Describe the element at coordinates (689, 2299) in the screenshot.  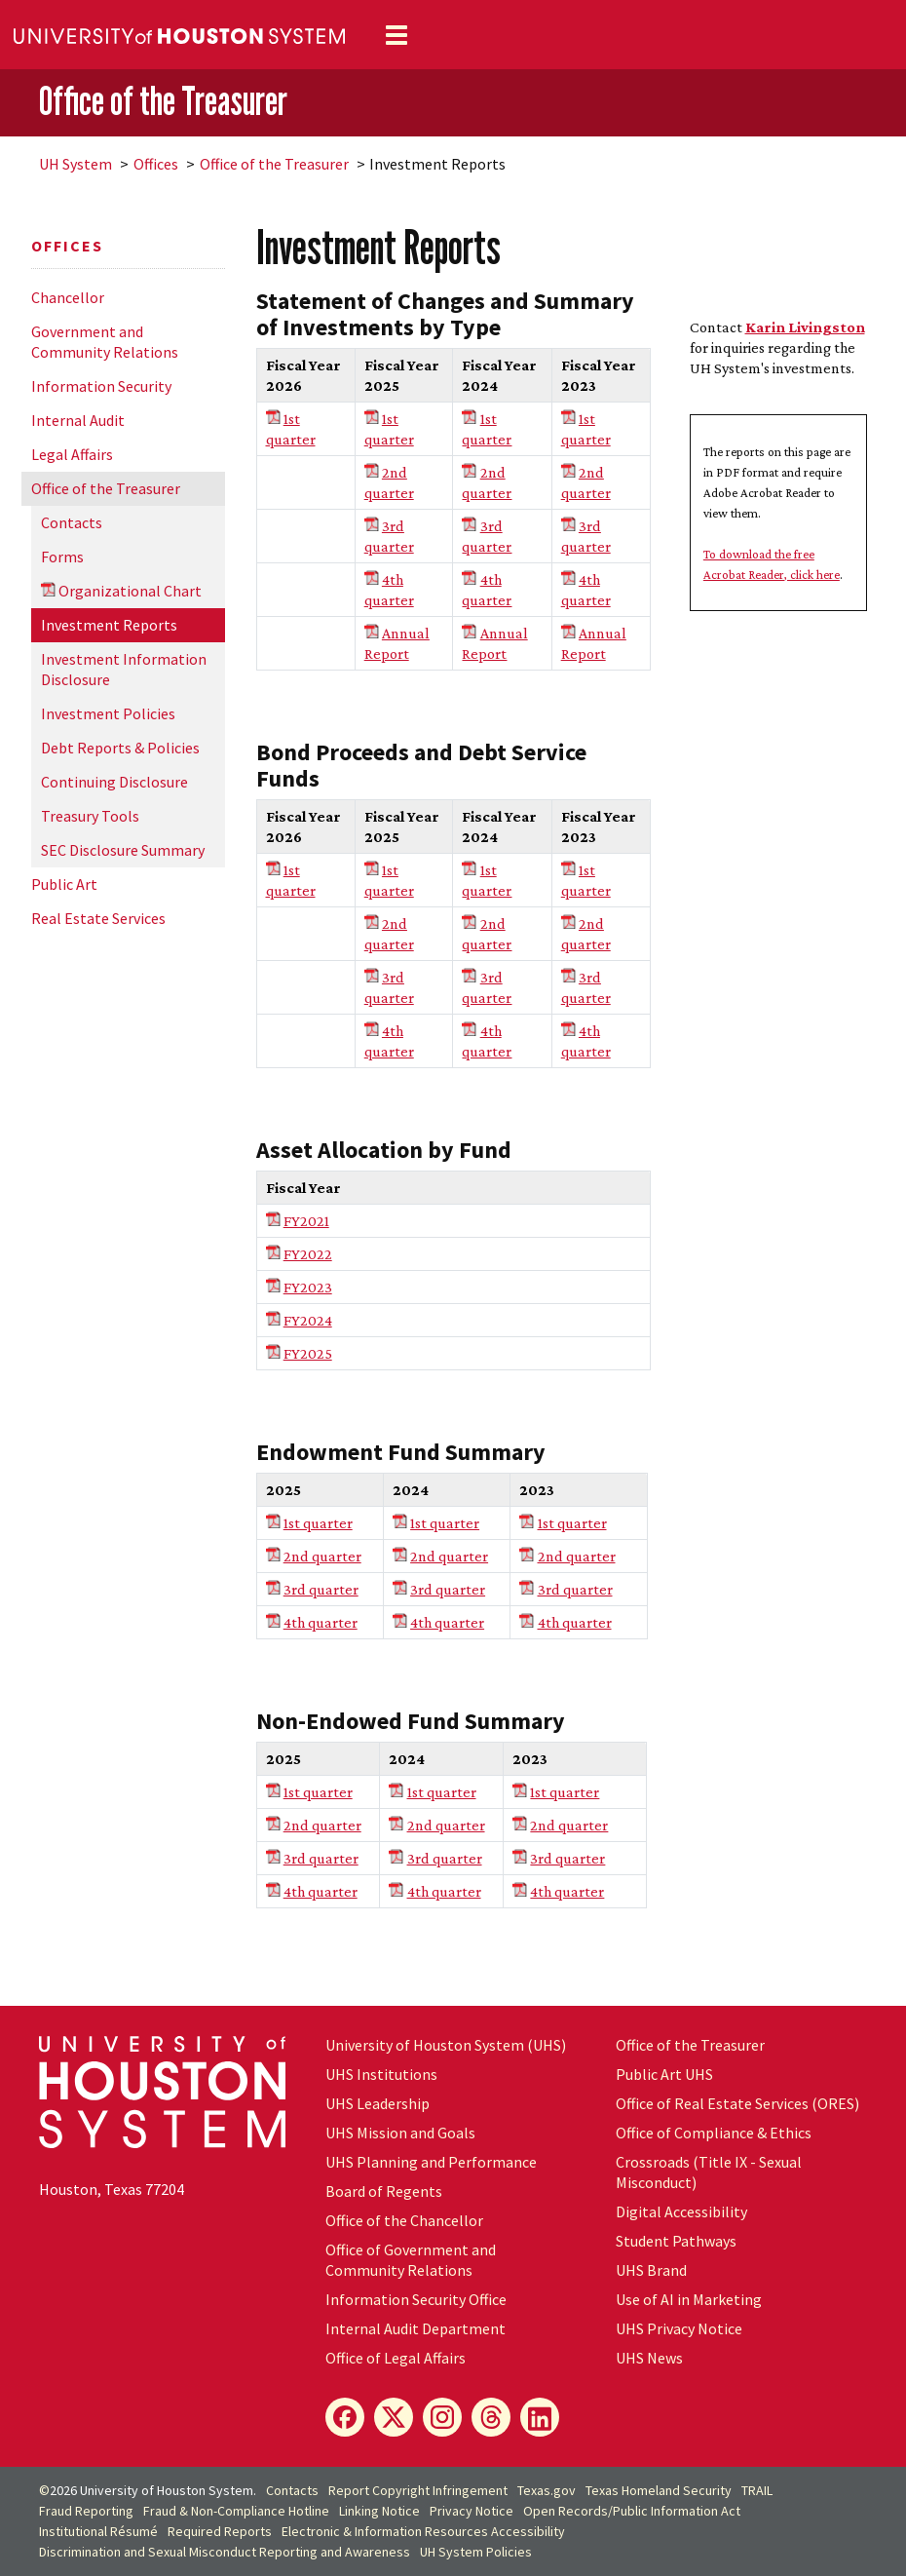
I see `Use of AI in Marketing` at that location.